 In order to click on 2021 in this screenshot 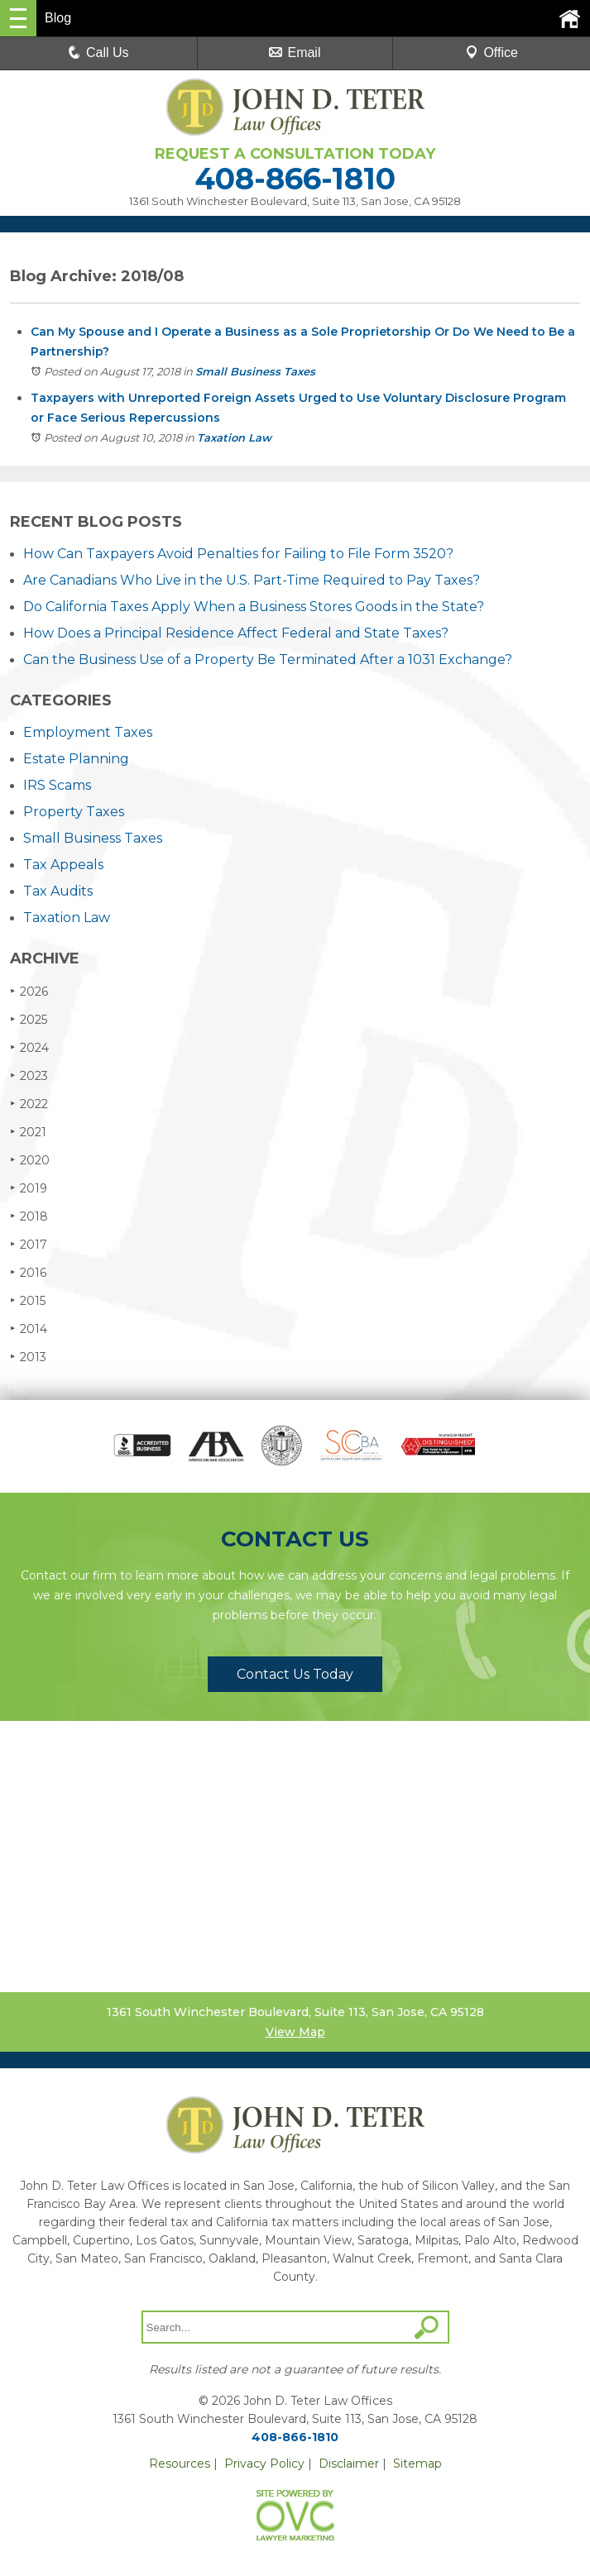, I will do `click(28, 1131)`.